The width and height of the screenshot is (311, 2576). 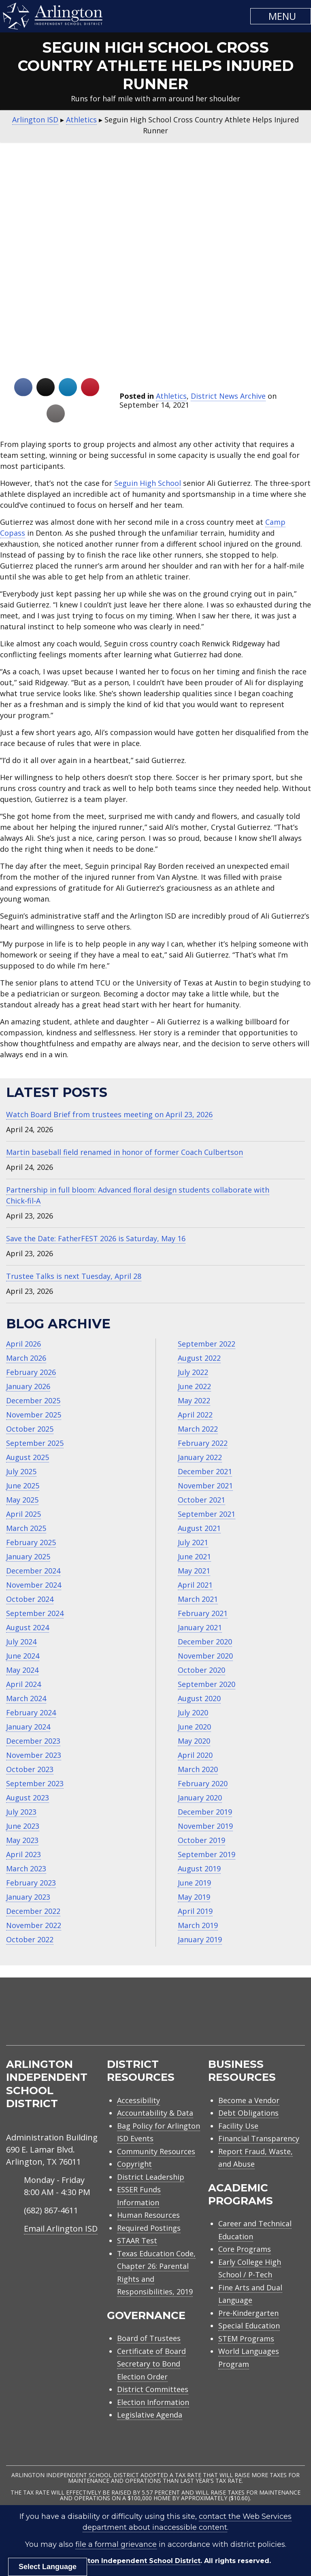 I want to click on July 2022, so click(x=193, y=1372).